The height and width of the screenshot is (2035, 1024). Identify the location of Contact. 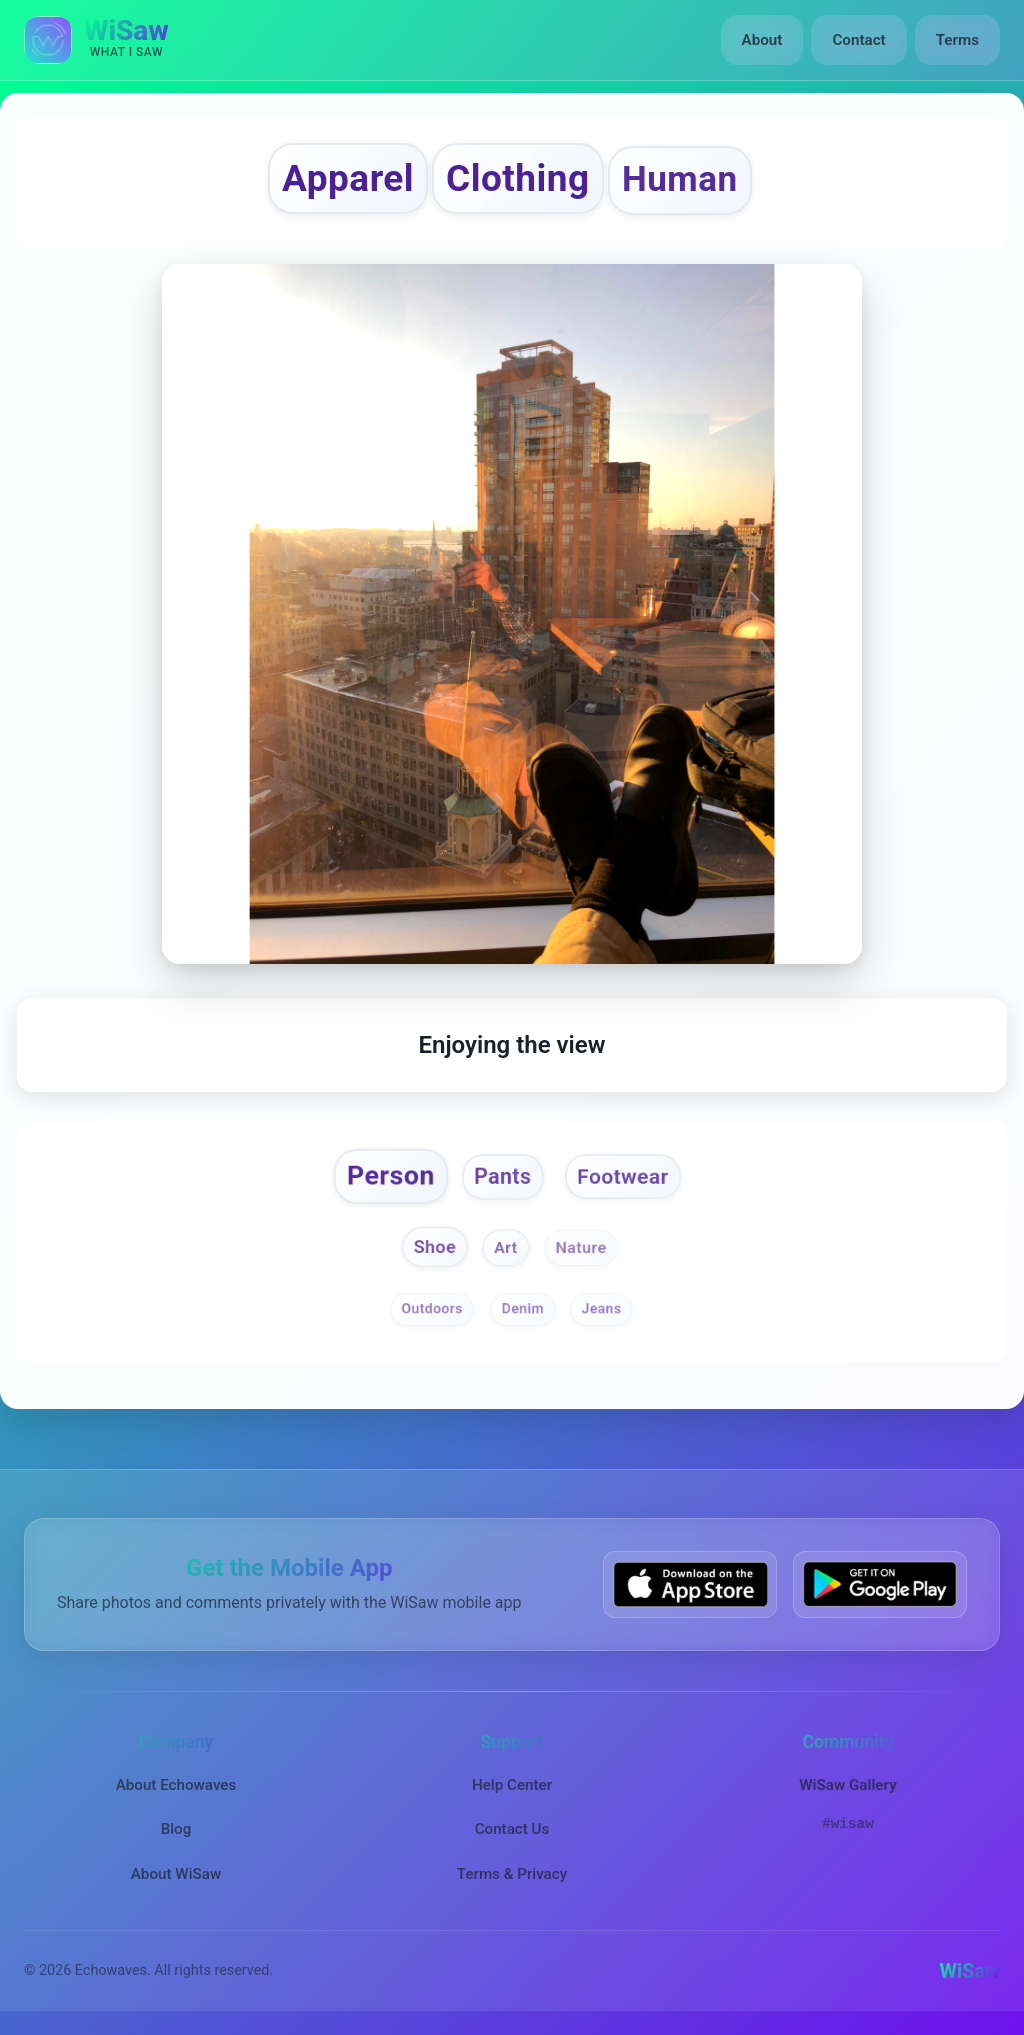
(858, 40).